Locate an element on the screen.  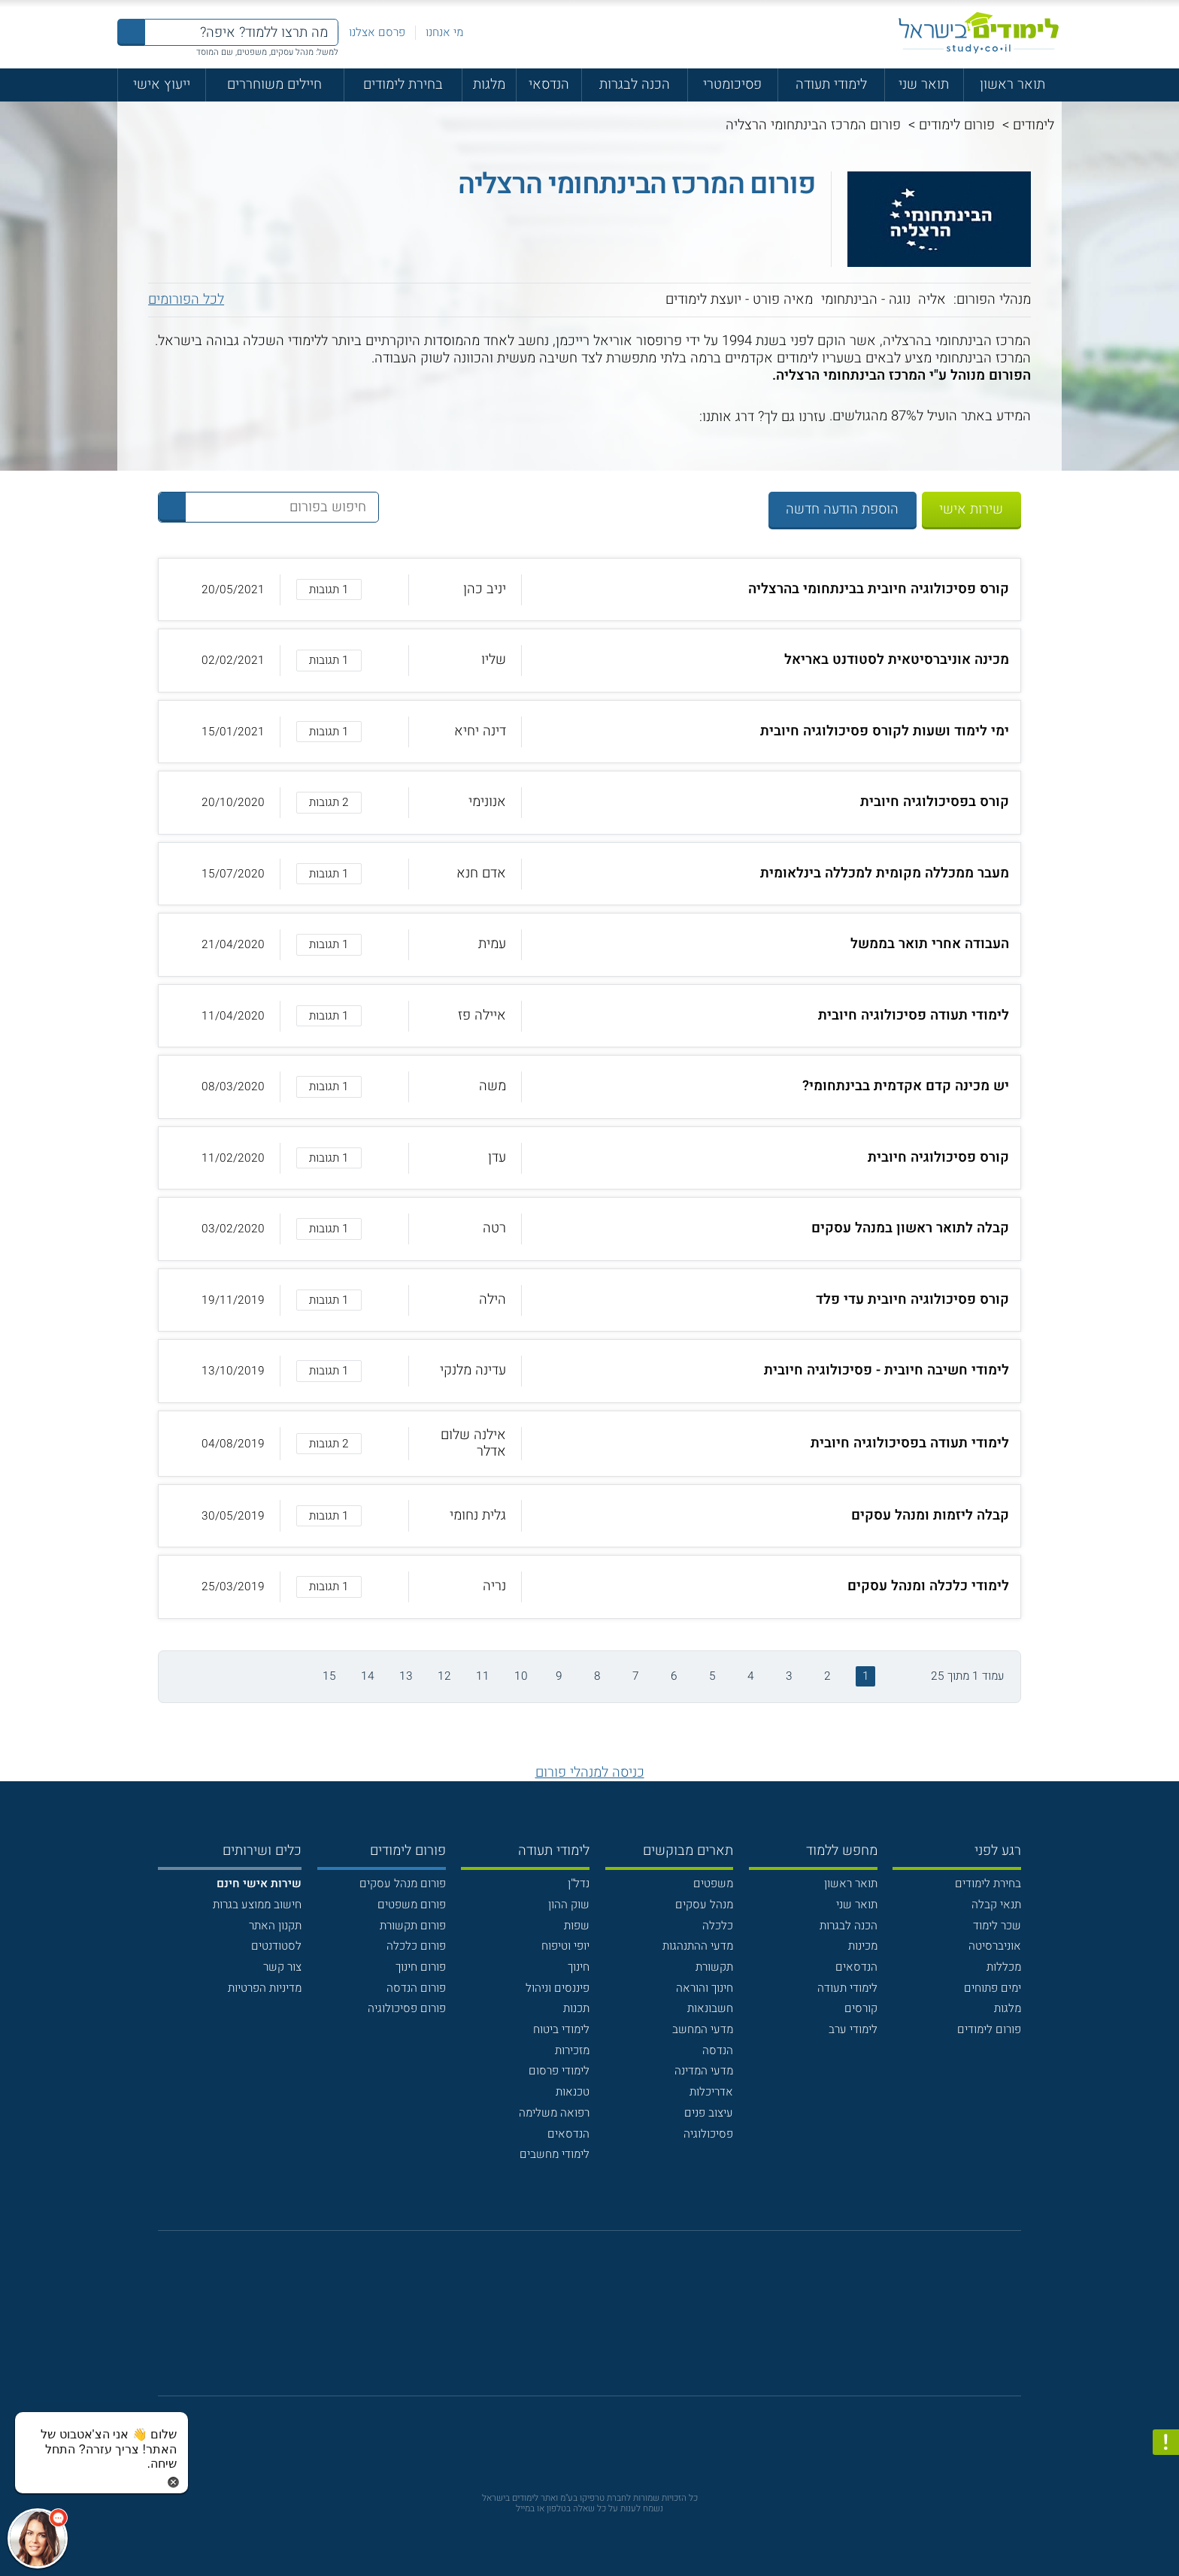
[יוטוב] is located at coordinates (611, 2322).